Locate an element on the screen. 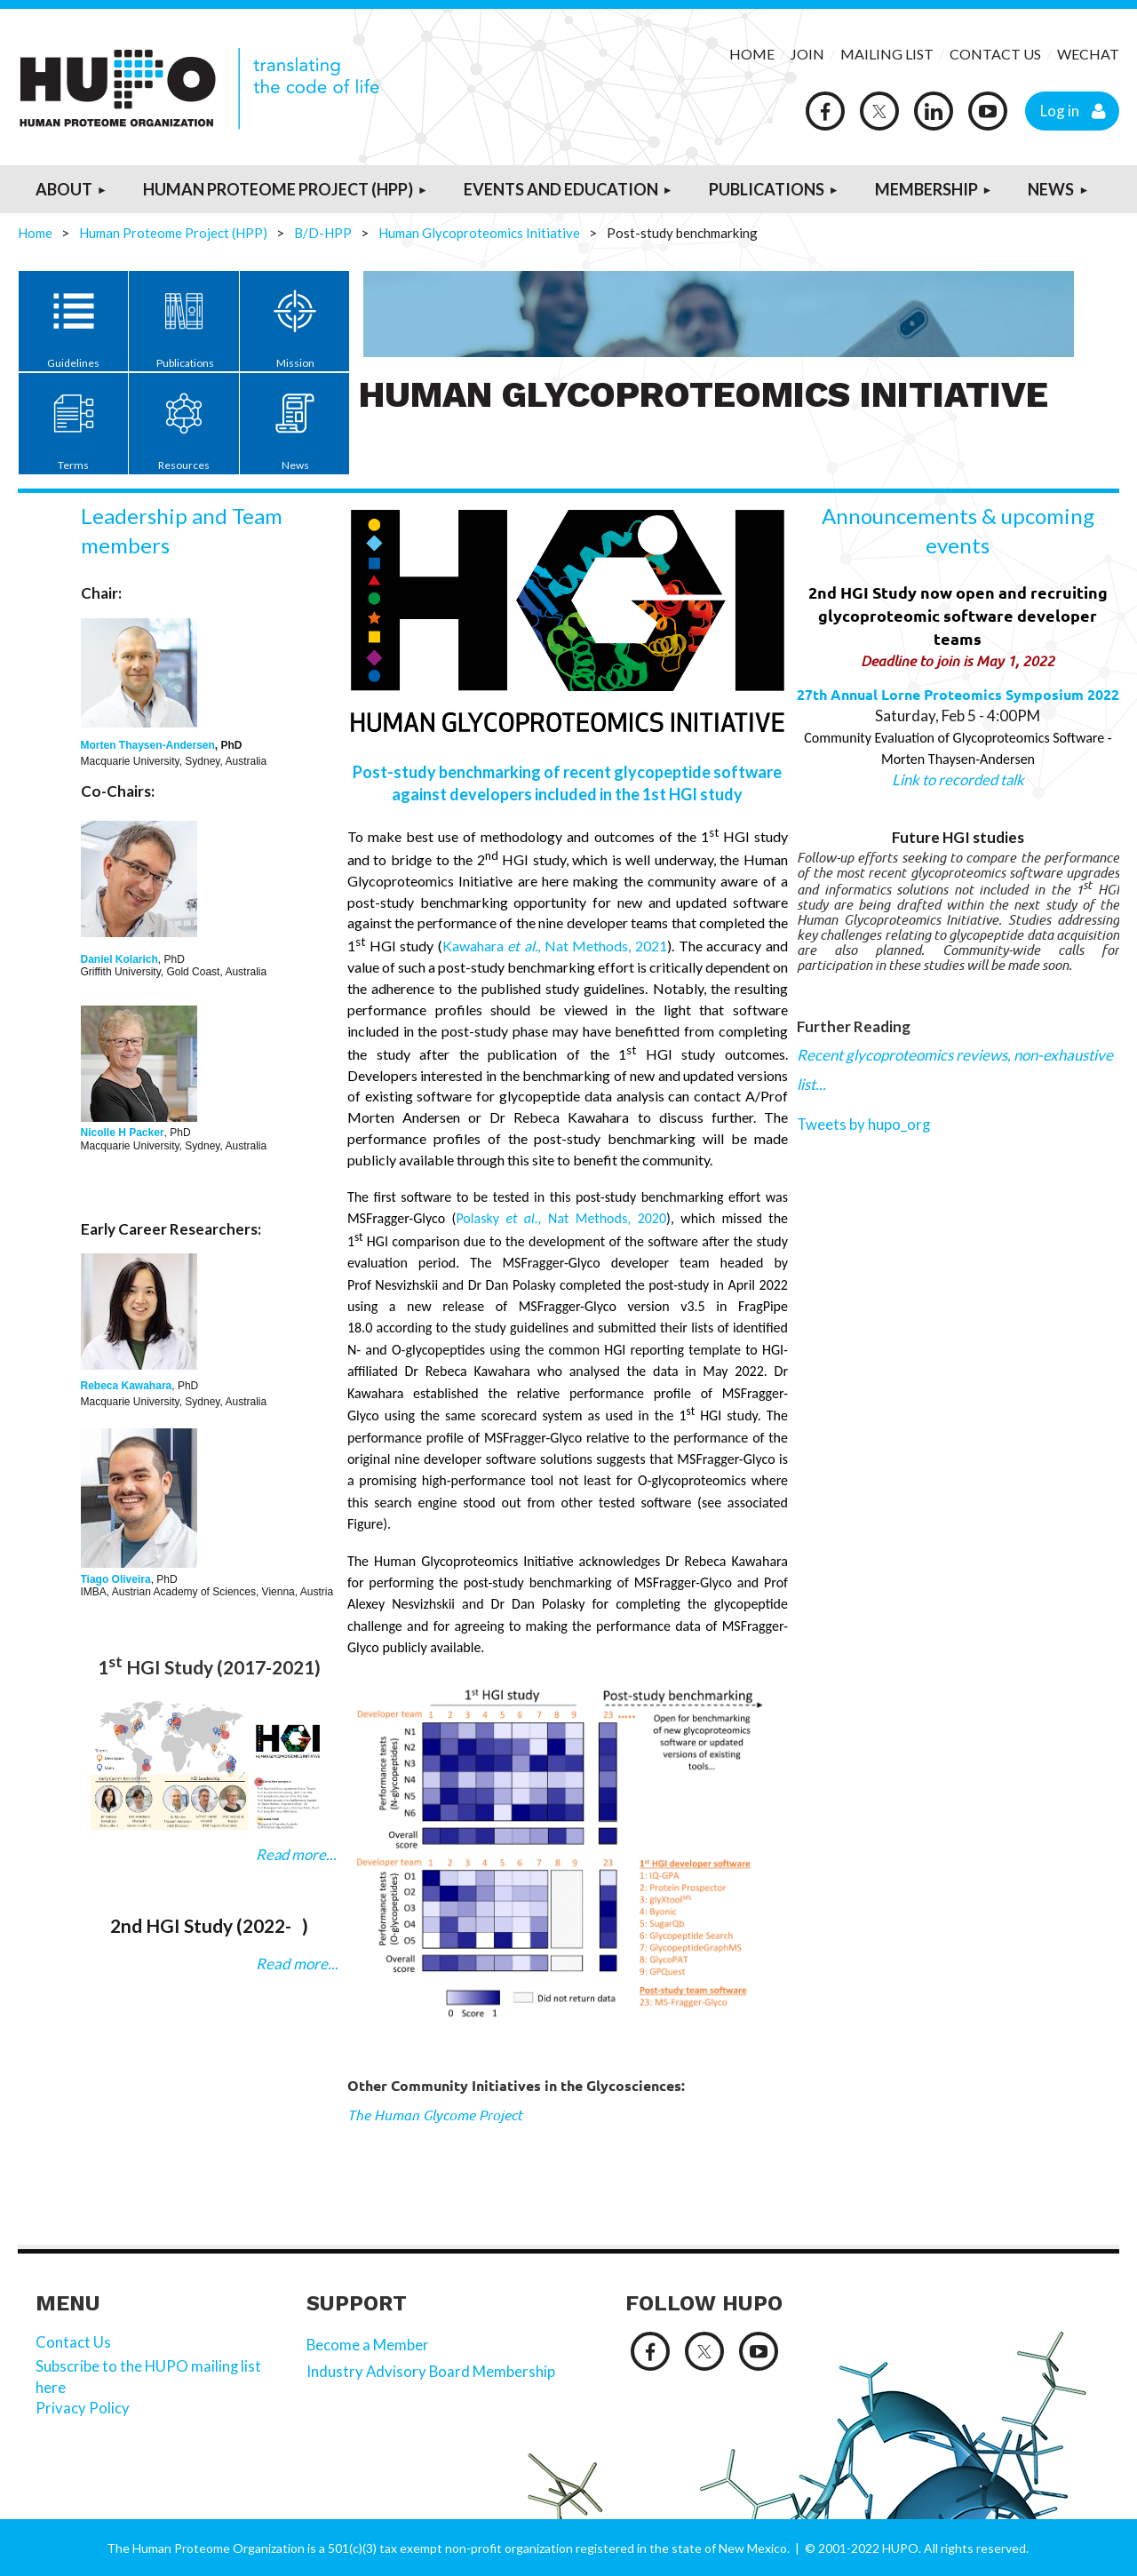 Image resolution: width=1137 pixels, height=2576 pixels. Link to recorded talk is located at coordinates (957, 779).